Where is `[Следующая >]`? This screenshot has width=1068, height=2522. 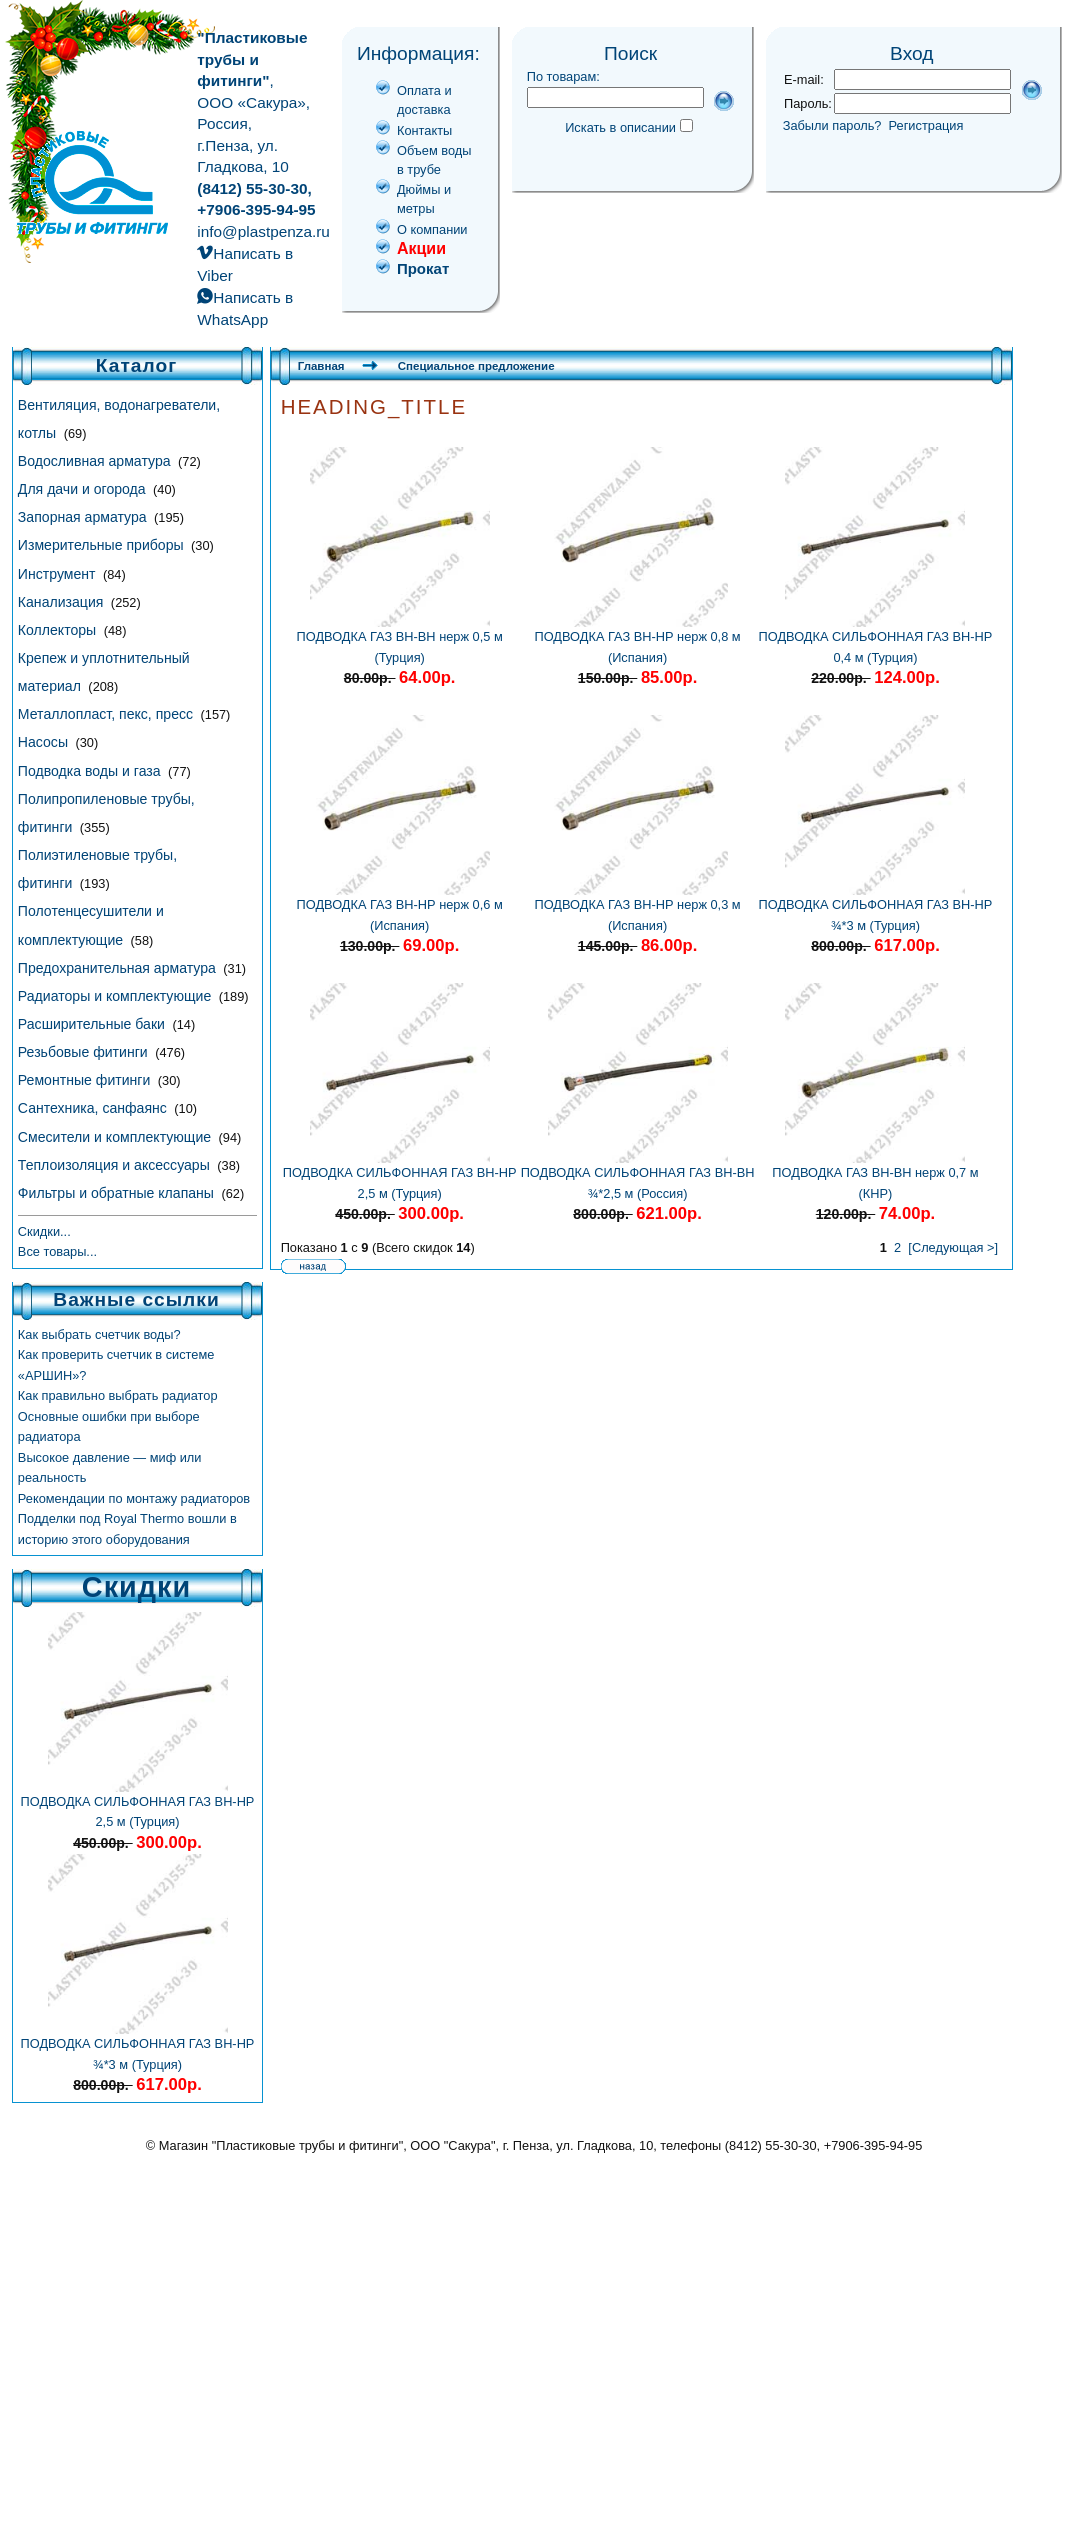 [Следующая >] is located at coordinates (953, 1247).